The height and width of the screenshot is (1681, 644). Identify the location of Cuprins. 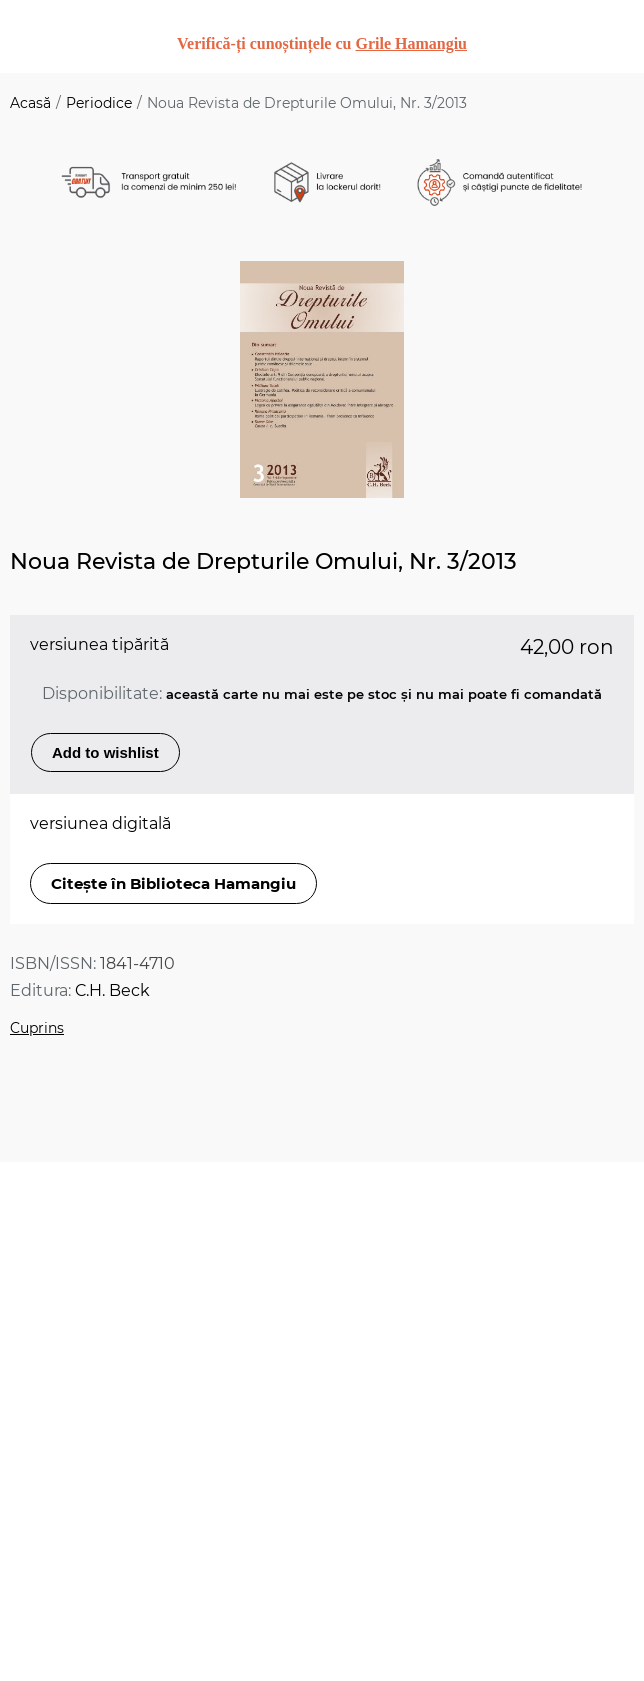
(37, 1028).